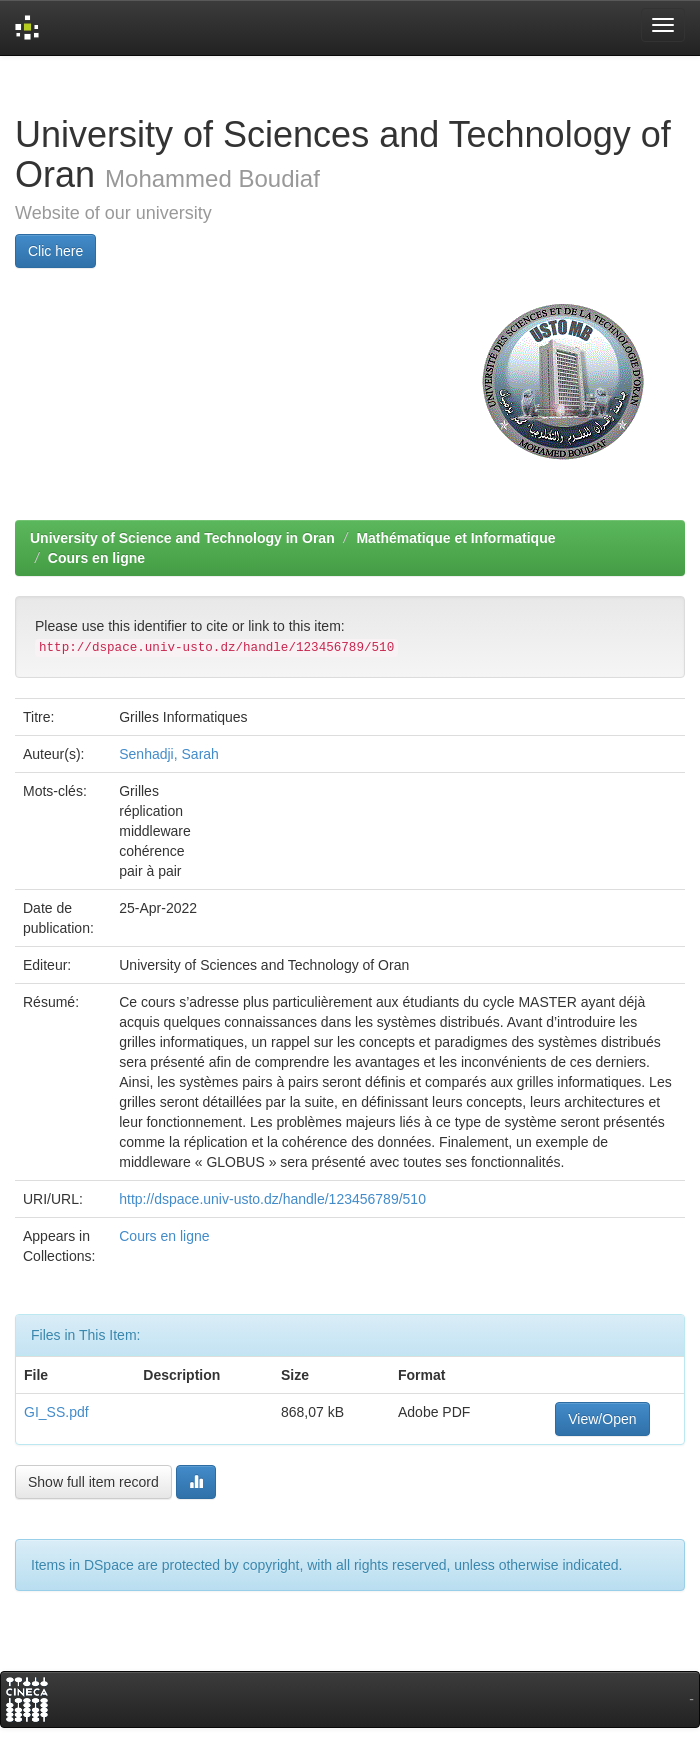  Describe the element at coordinates (56, 1412) in the screenshot. I see `GI_SS.pdf` at that location.